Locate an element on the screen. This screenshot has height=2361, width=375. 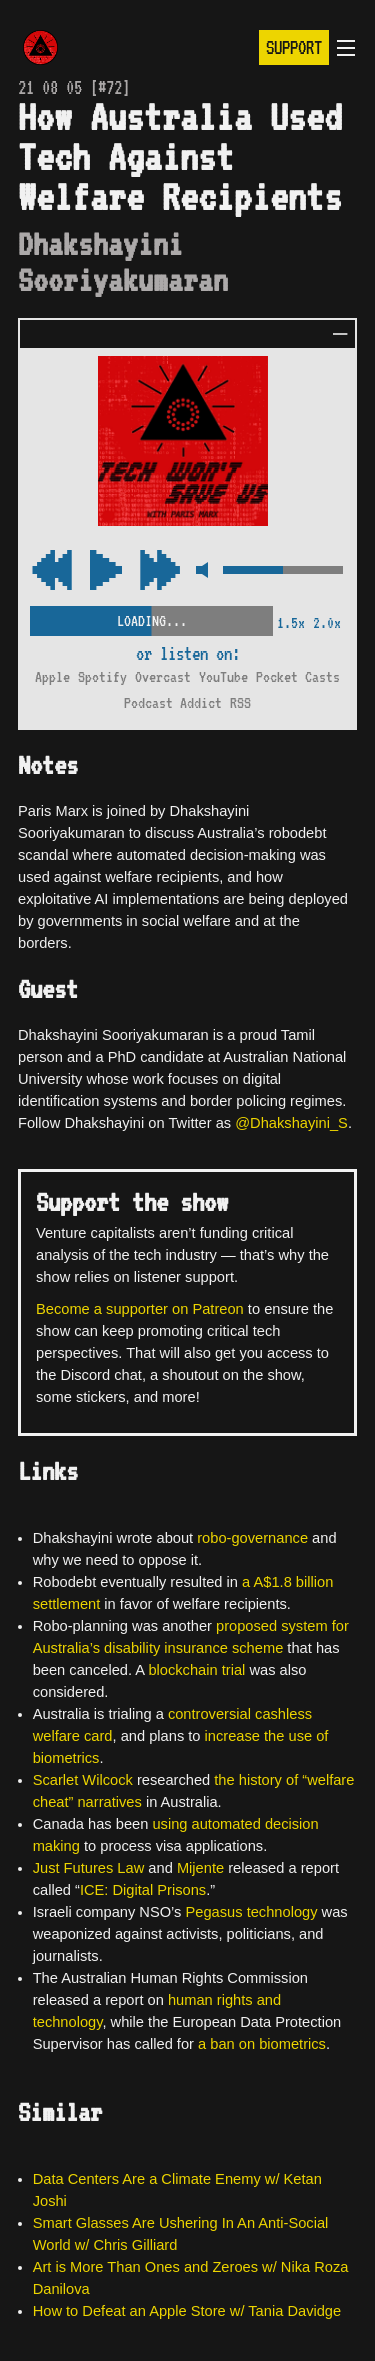
[Rewind Audio 15 Seconds] is located at coordinates (160, 571).